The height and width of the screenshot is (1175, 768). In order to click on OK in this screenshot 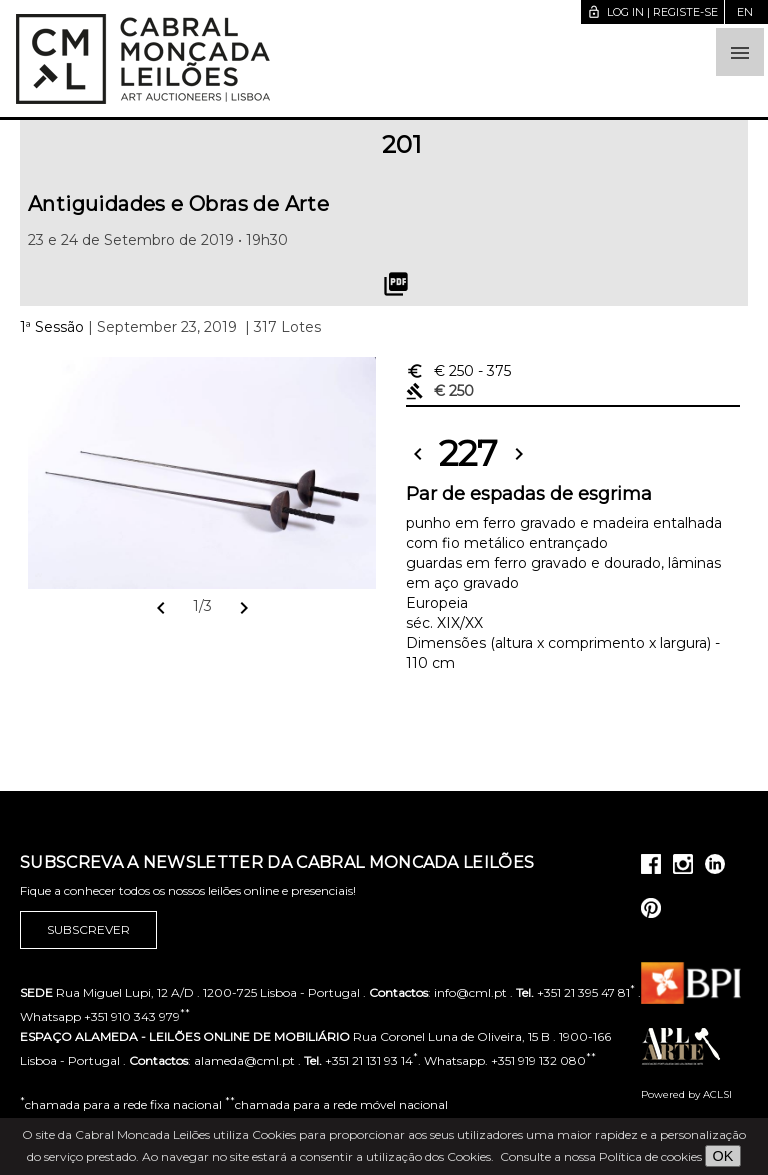, I will do `click(723, 1156)`.